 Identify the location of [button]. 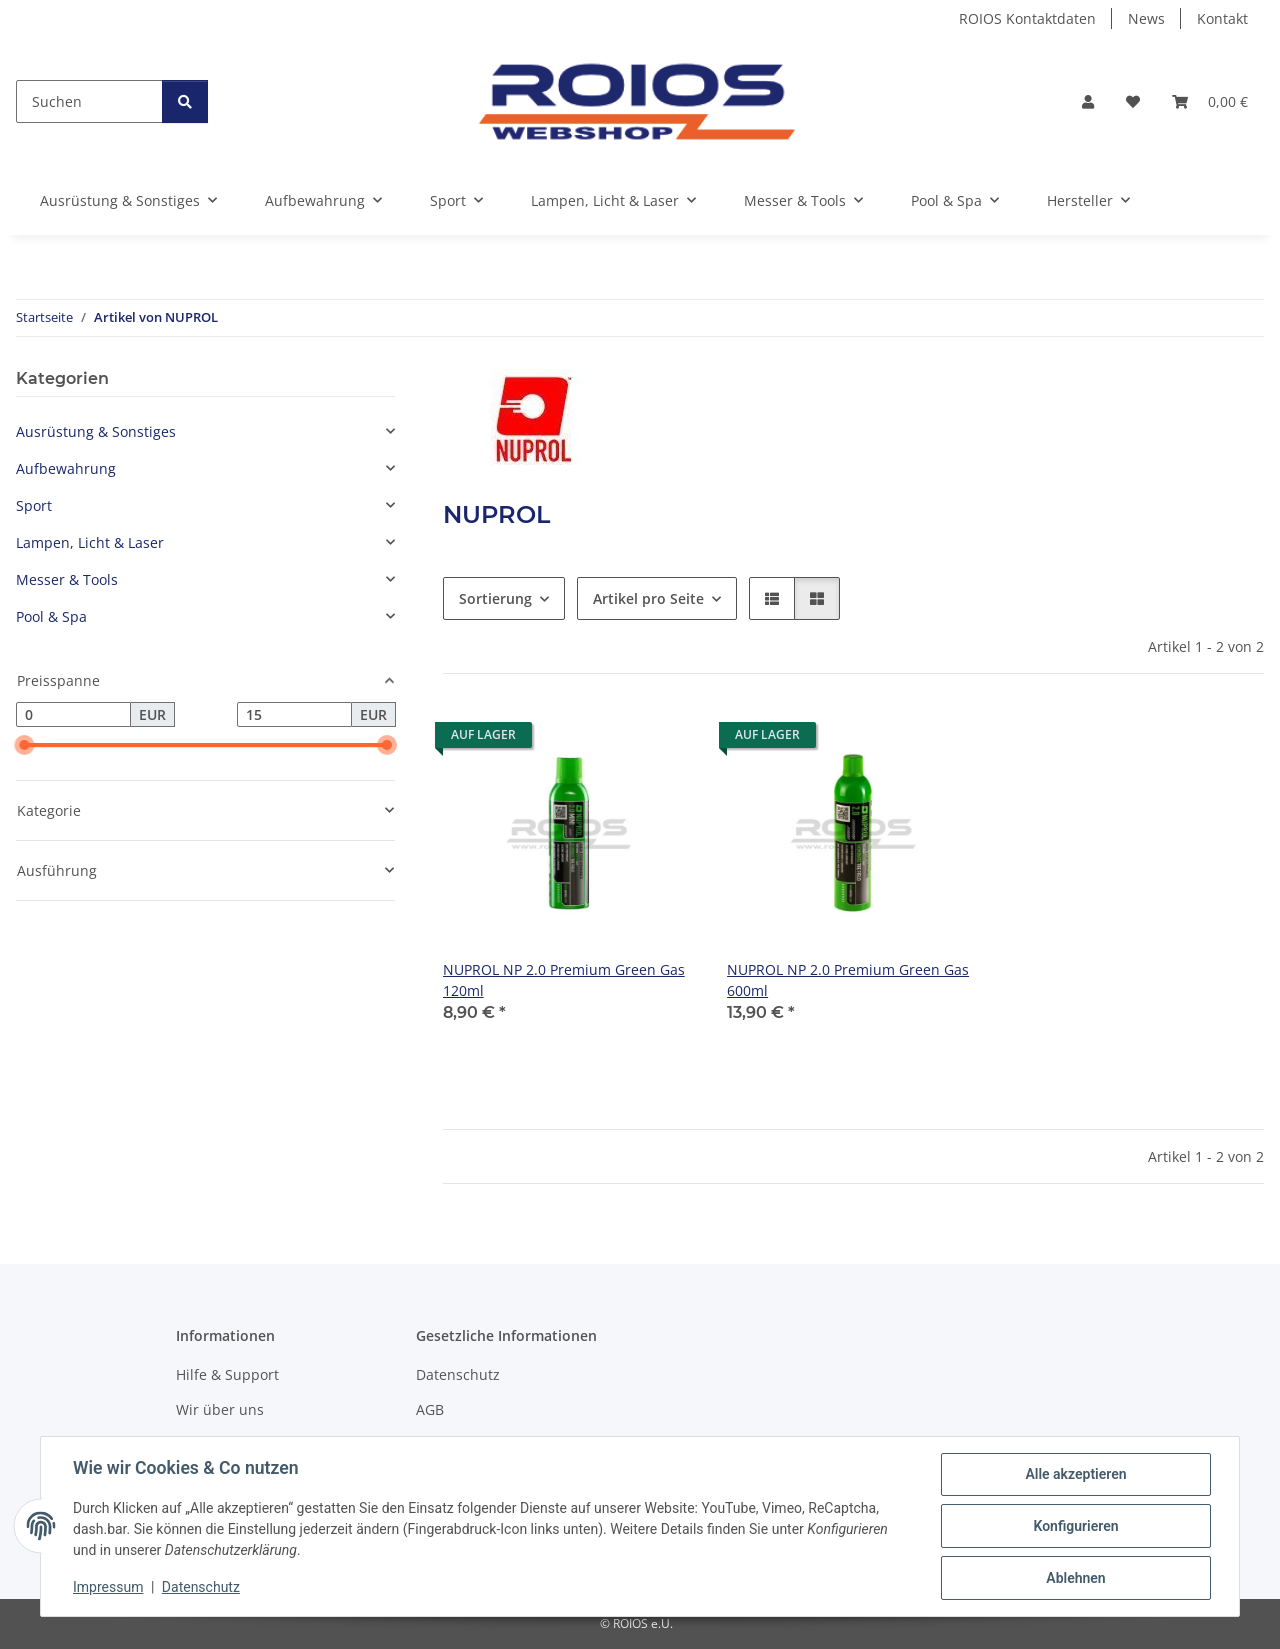
(1088, 101).